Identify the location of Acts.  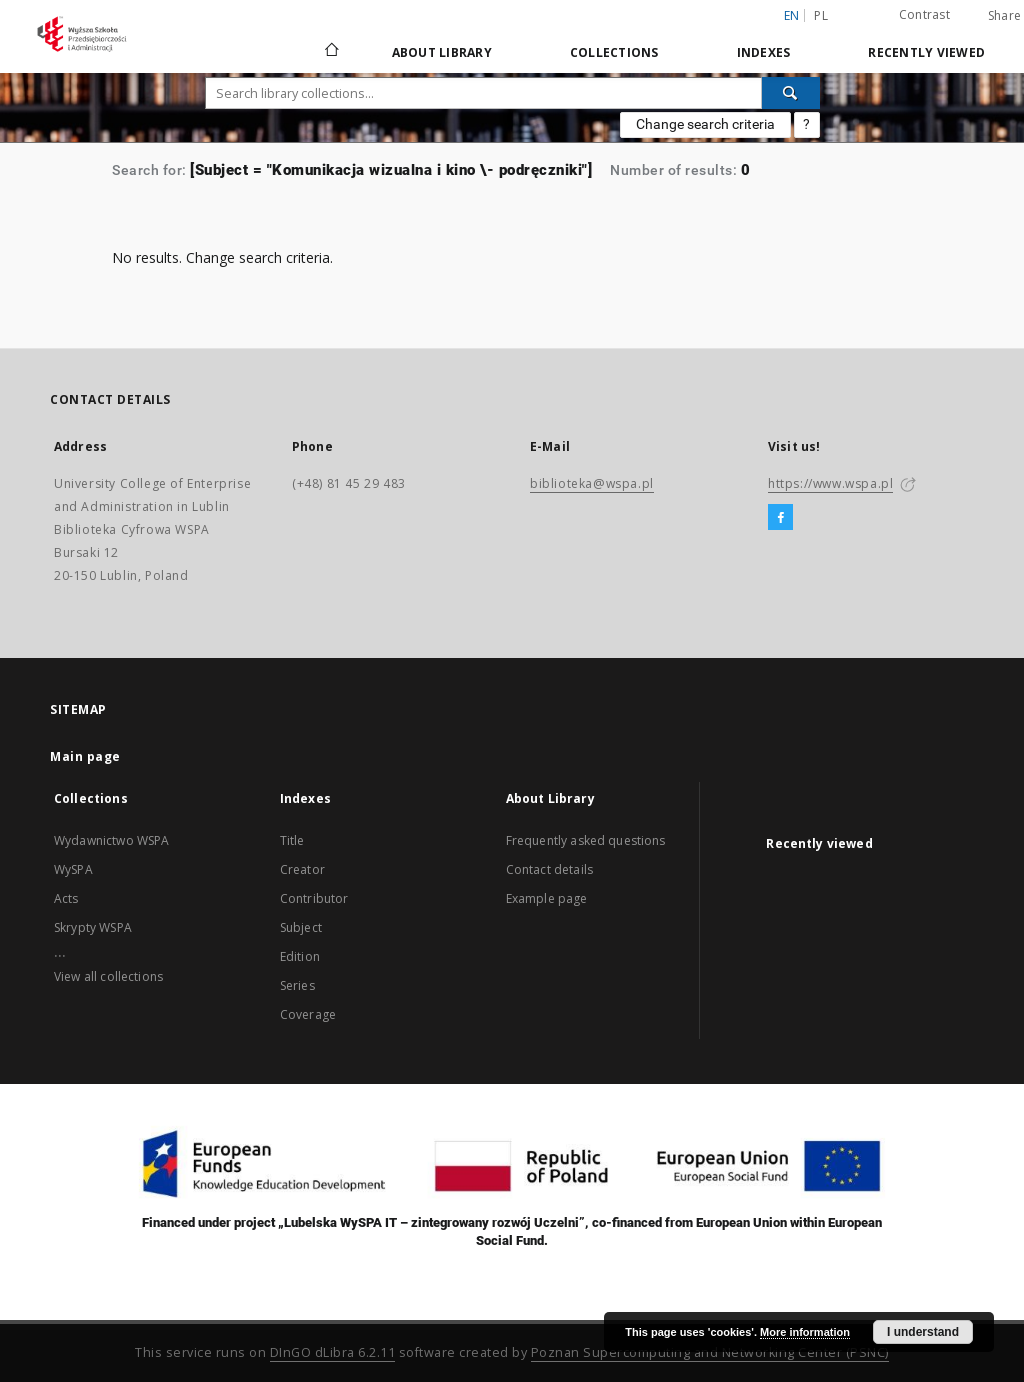
(66, 898).